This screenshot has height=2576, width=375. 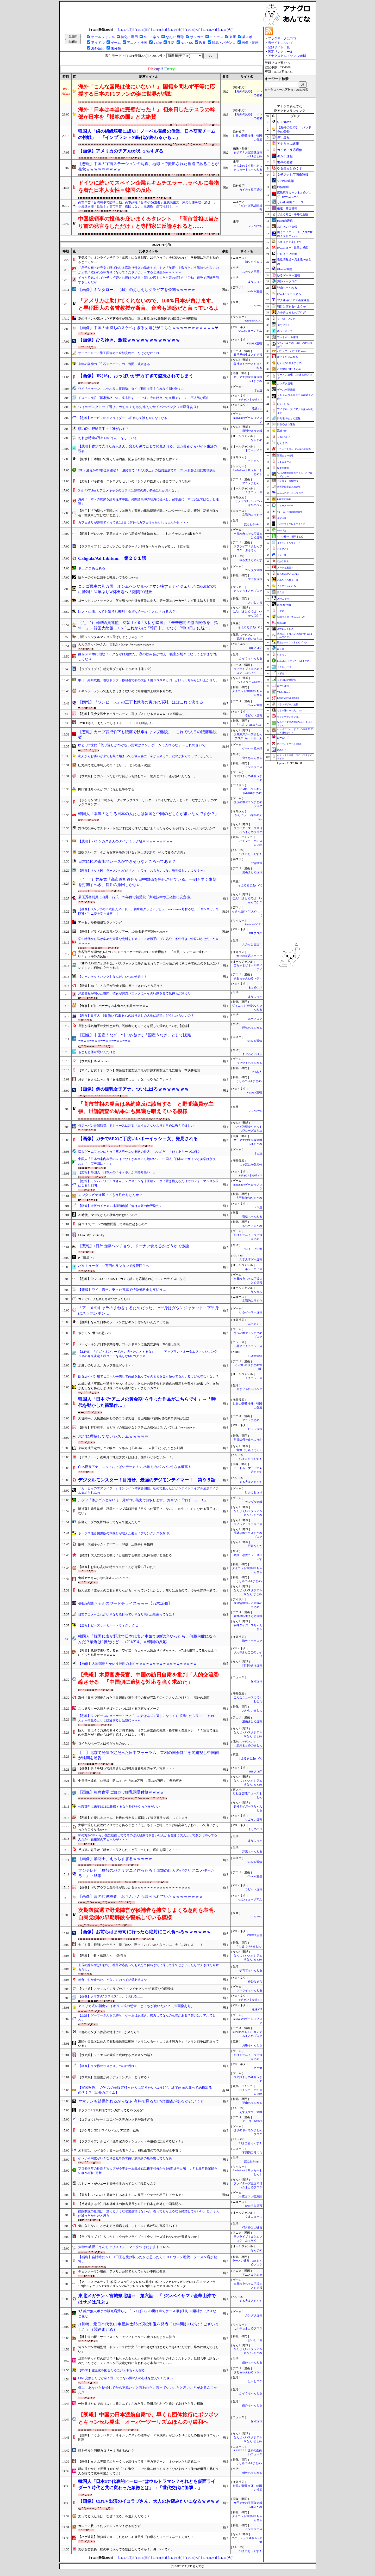 What do you see at coordinates (250, 1312) in the screenshot?
I see `ゆるゲーマー遅報` at bounding box center [250, 1312].